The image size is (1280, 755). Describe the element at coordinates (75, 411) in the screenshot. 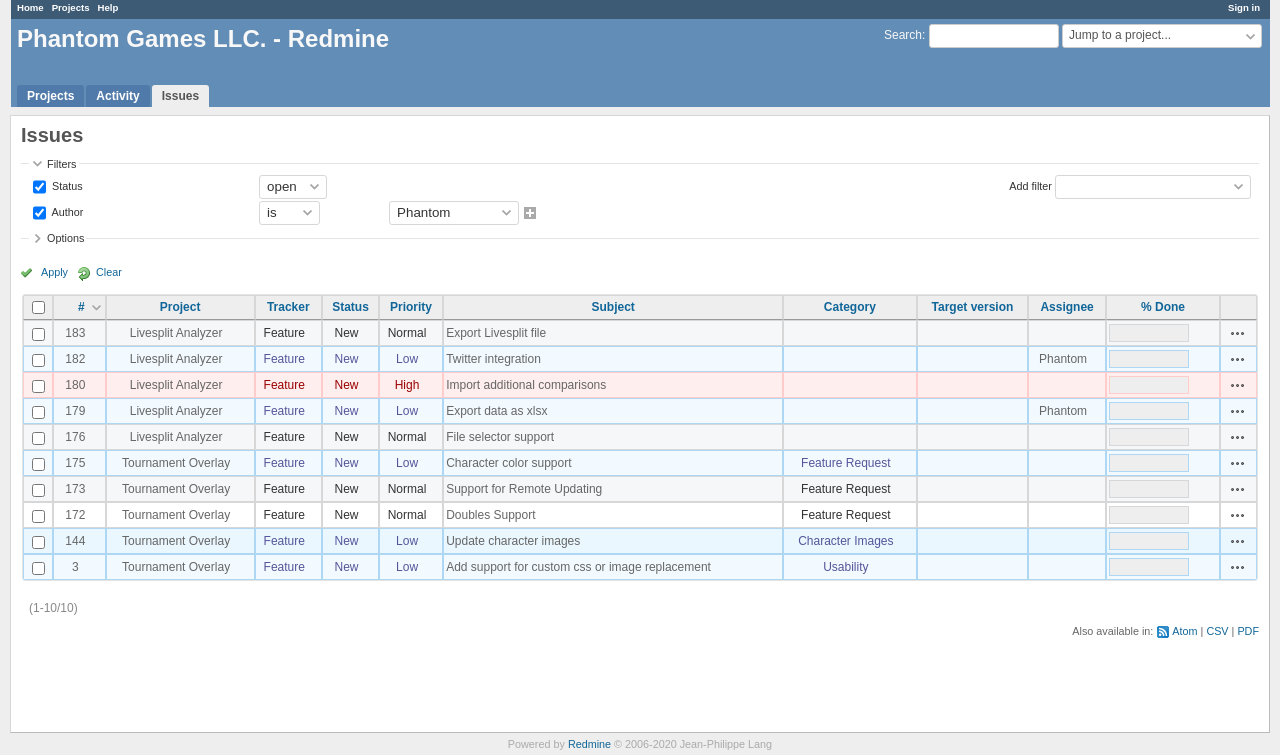

I see `179` at that location.